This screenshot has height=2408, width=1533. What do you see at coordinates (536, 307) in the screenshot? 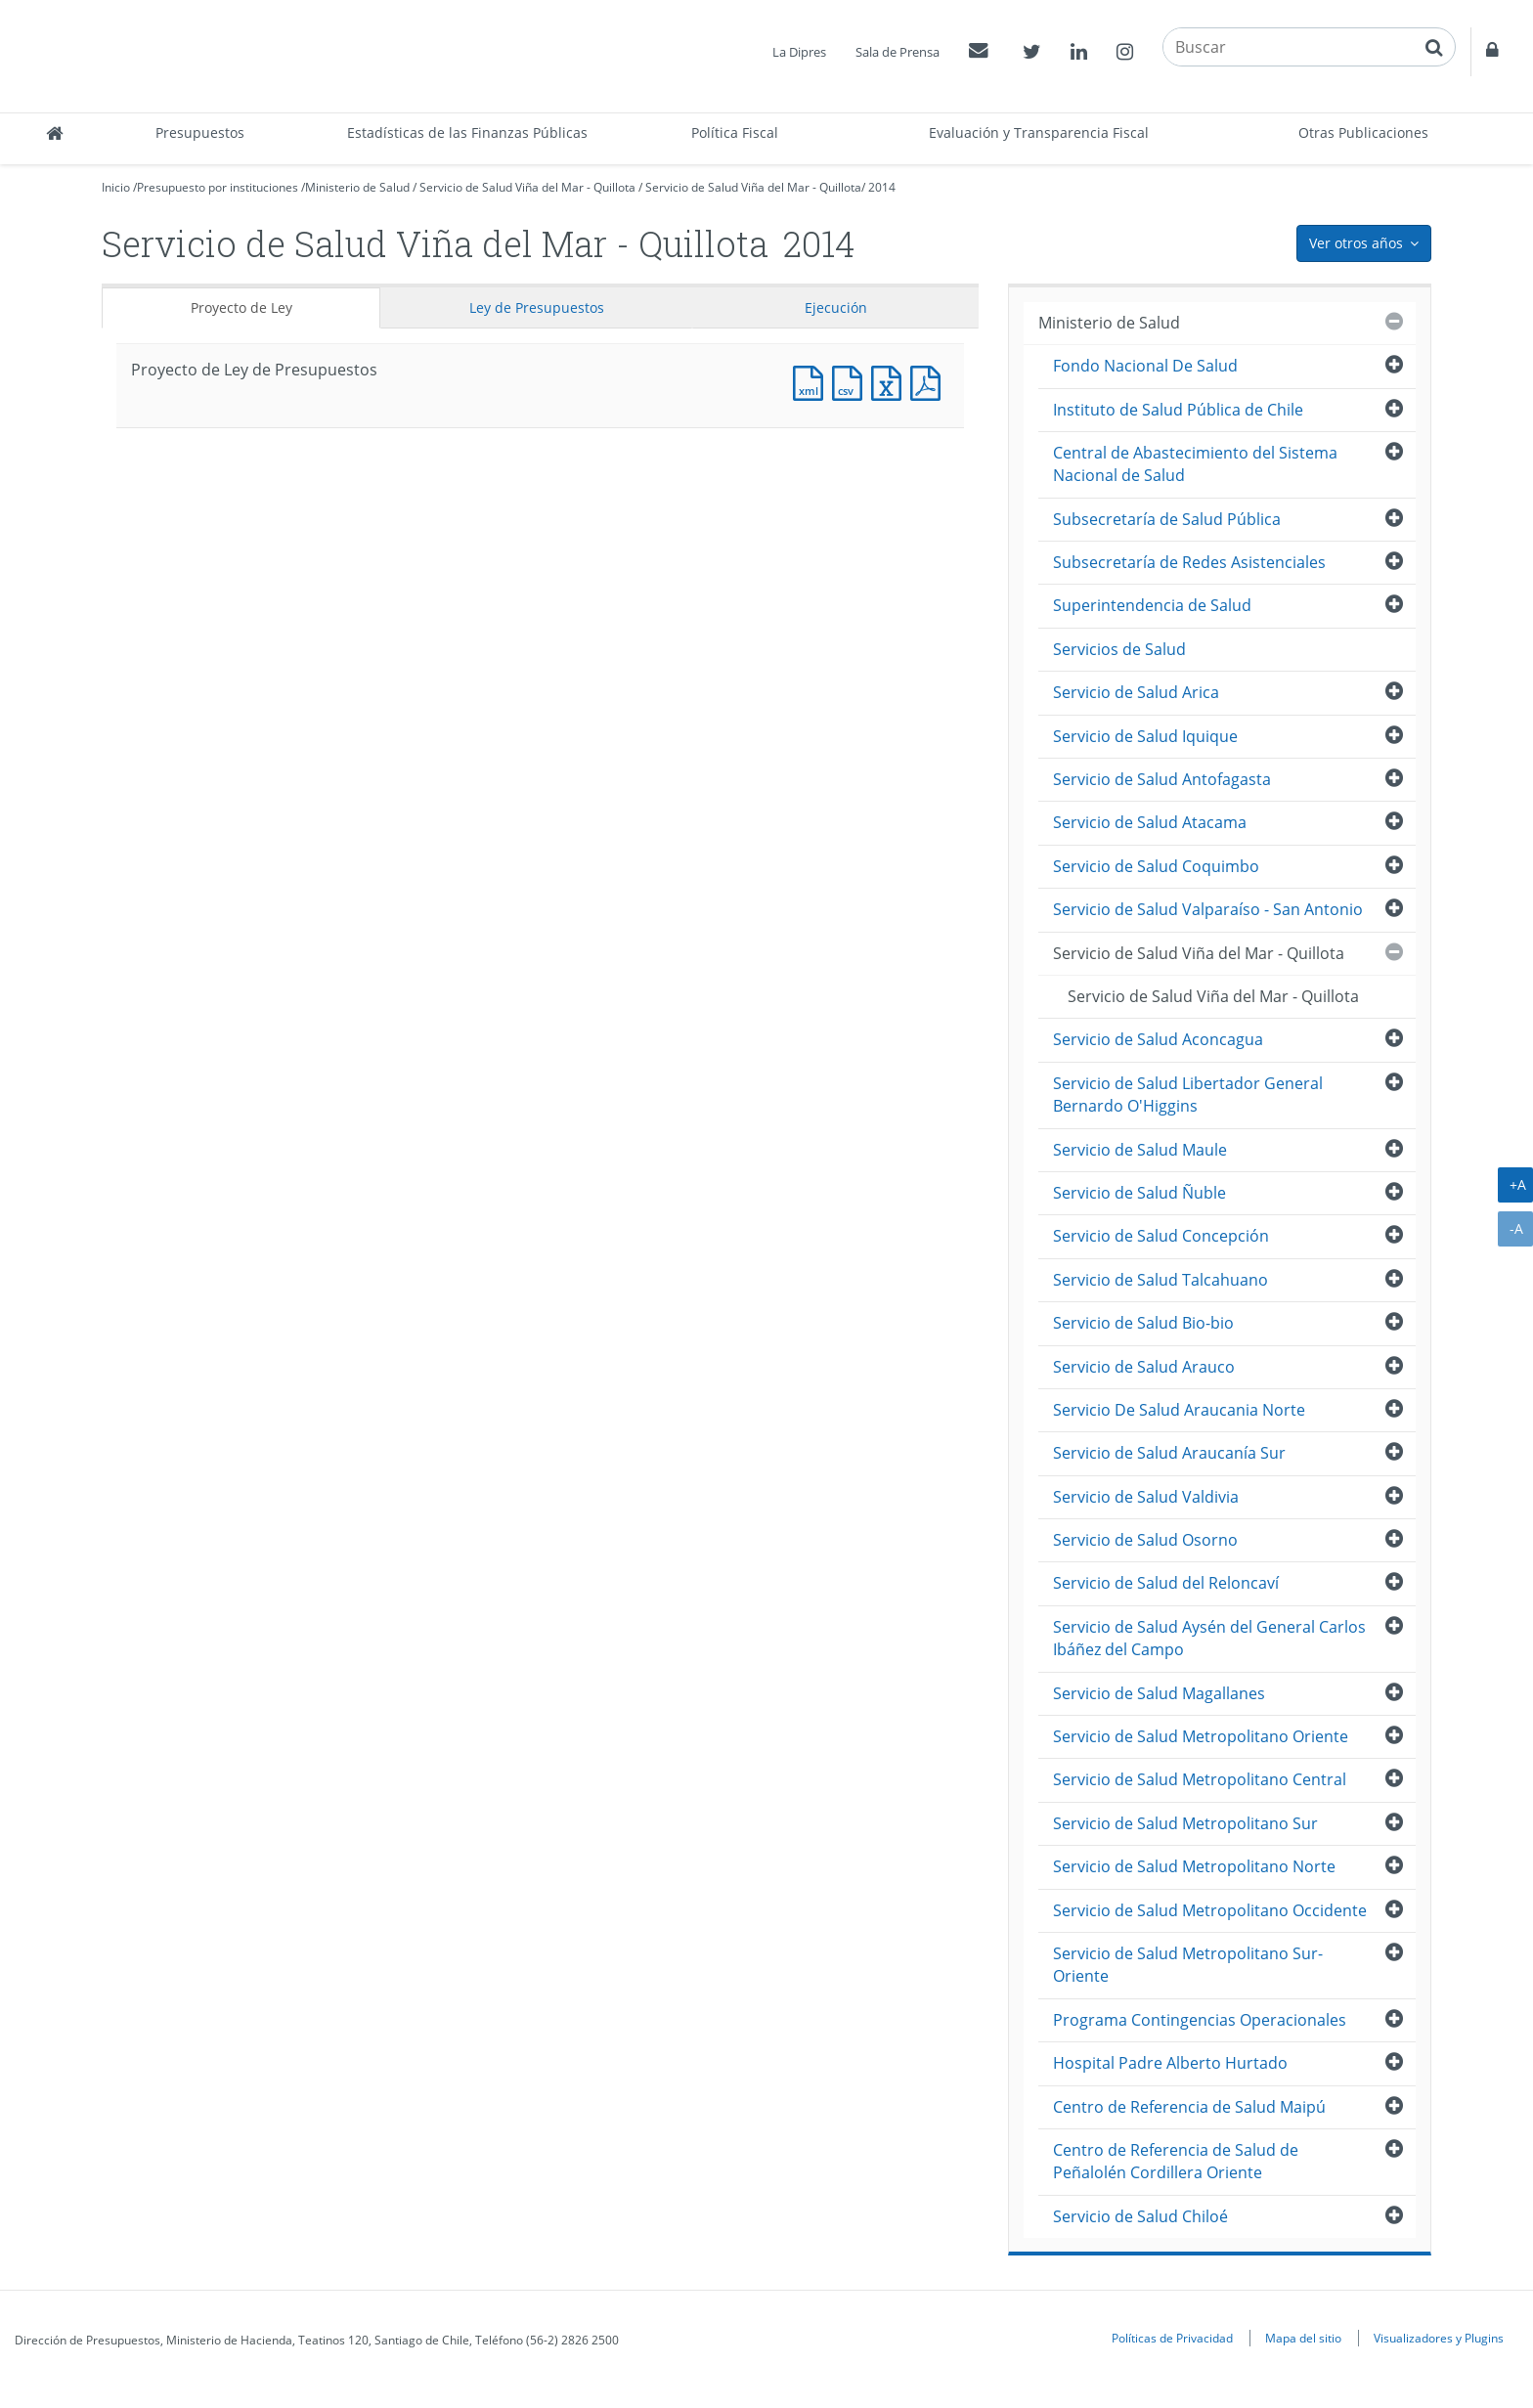
I see `Ley` at bounding box center [536, 307].